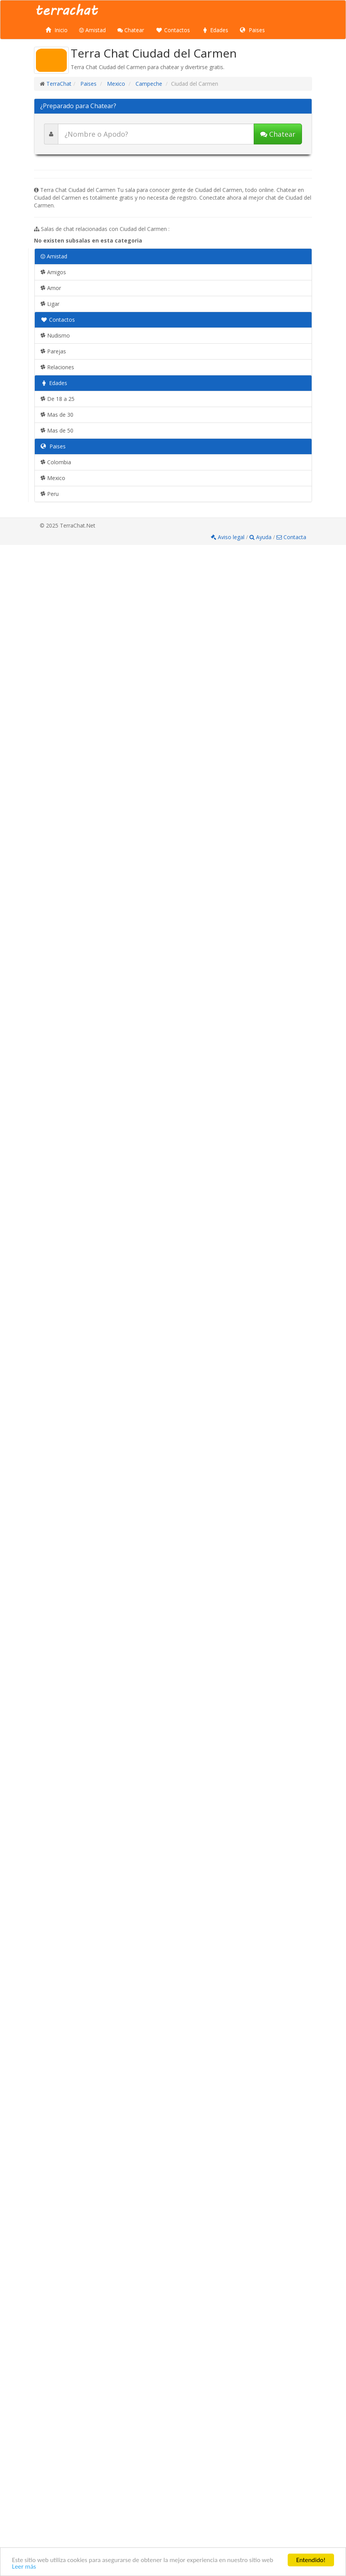 This screenshot has height=2576, width=346. Describe the element at coordinates (291, 537) in the screenshot. I see `Contacta` at that location.